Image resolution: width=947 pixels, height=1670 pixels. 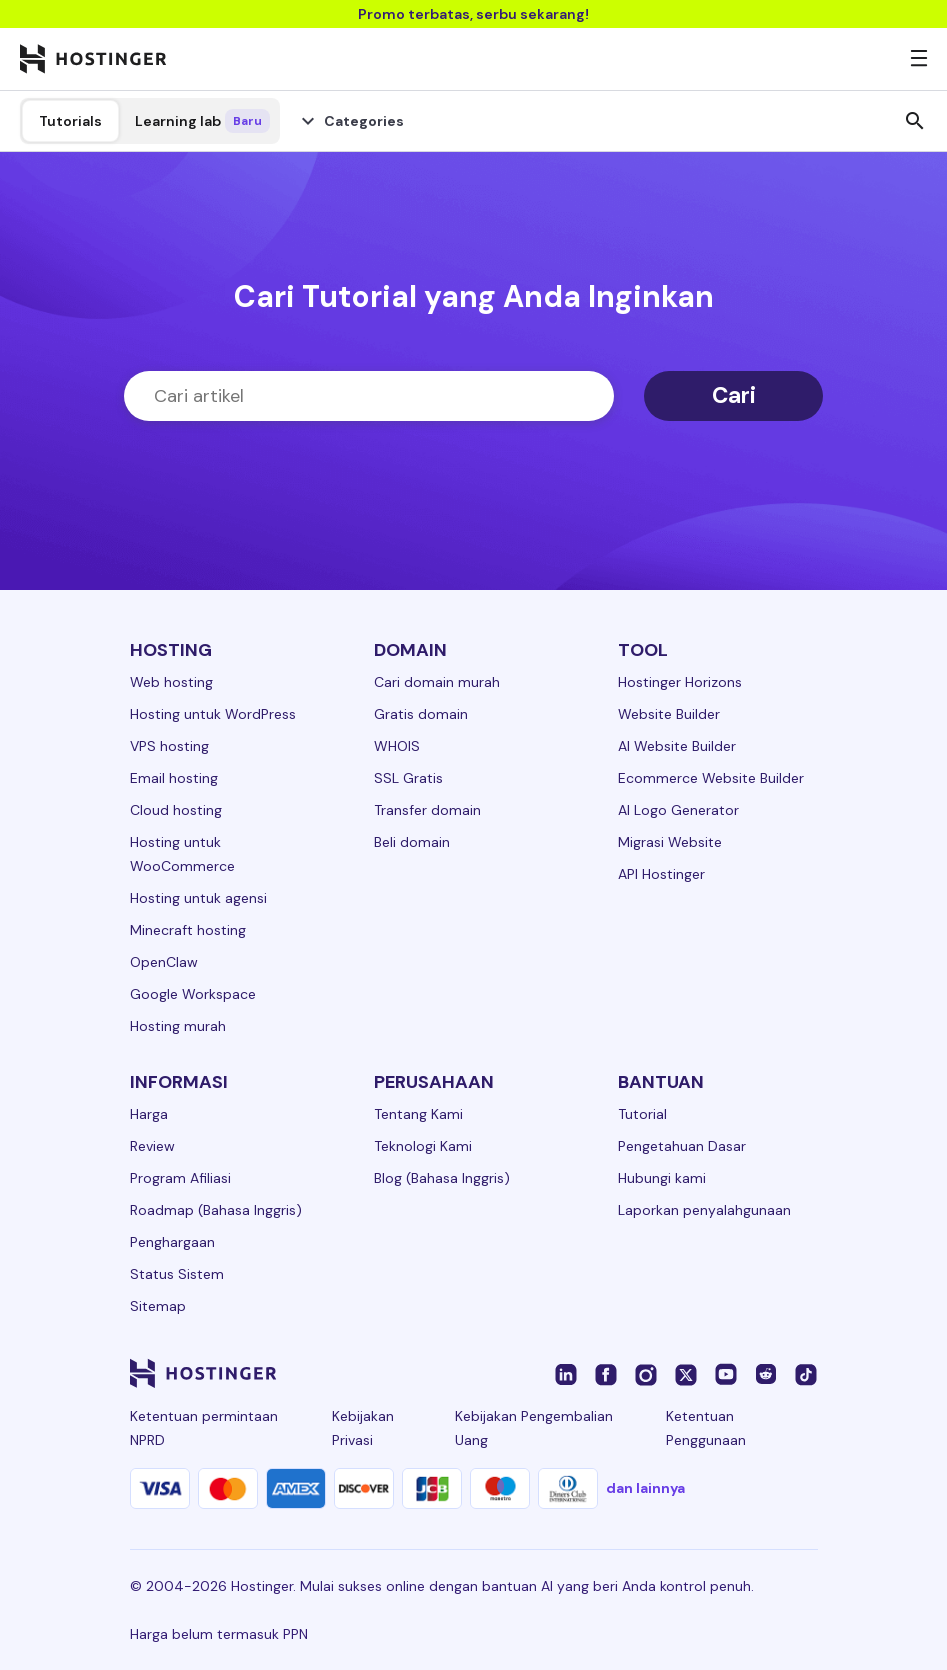 I want to click on Blog (Bahasa Inggris), so click(x=442, y=1178).